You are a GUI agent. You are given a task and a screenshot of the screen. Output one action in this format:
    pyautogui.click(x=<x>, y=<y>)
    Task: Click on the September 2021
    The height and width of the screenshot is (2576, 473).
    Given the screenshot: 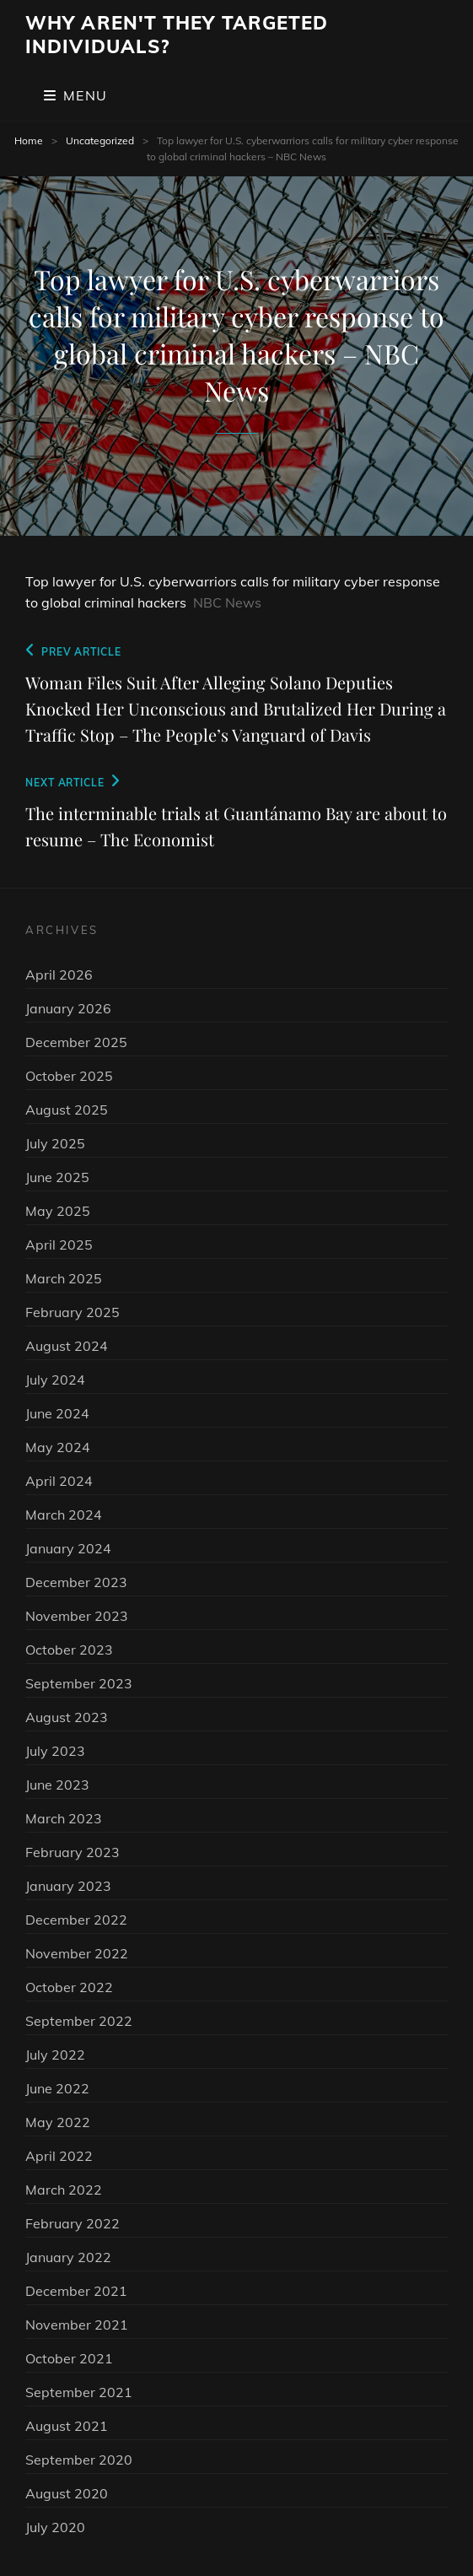 What is the action you would take?
    pyautogui.click(x=78, y=2392)
    